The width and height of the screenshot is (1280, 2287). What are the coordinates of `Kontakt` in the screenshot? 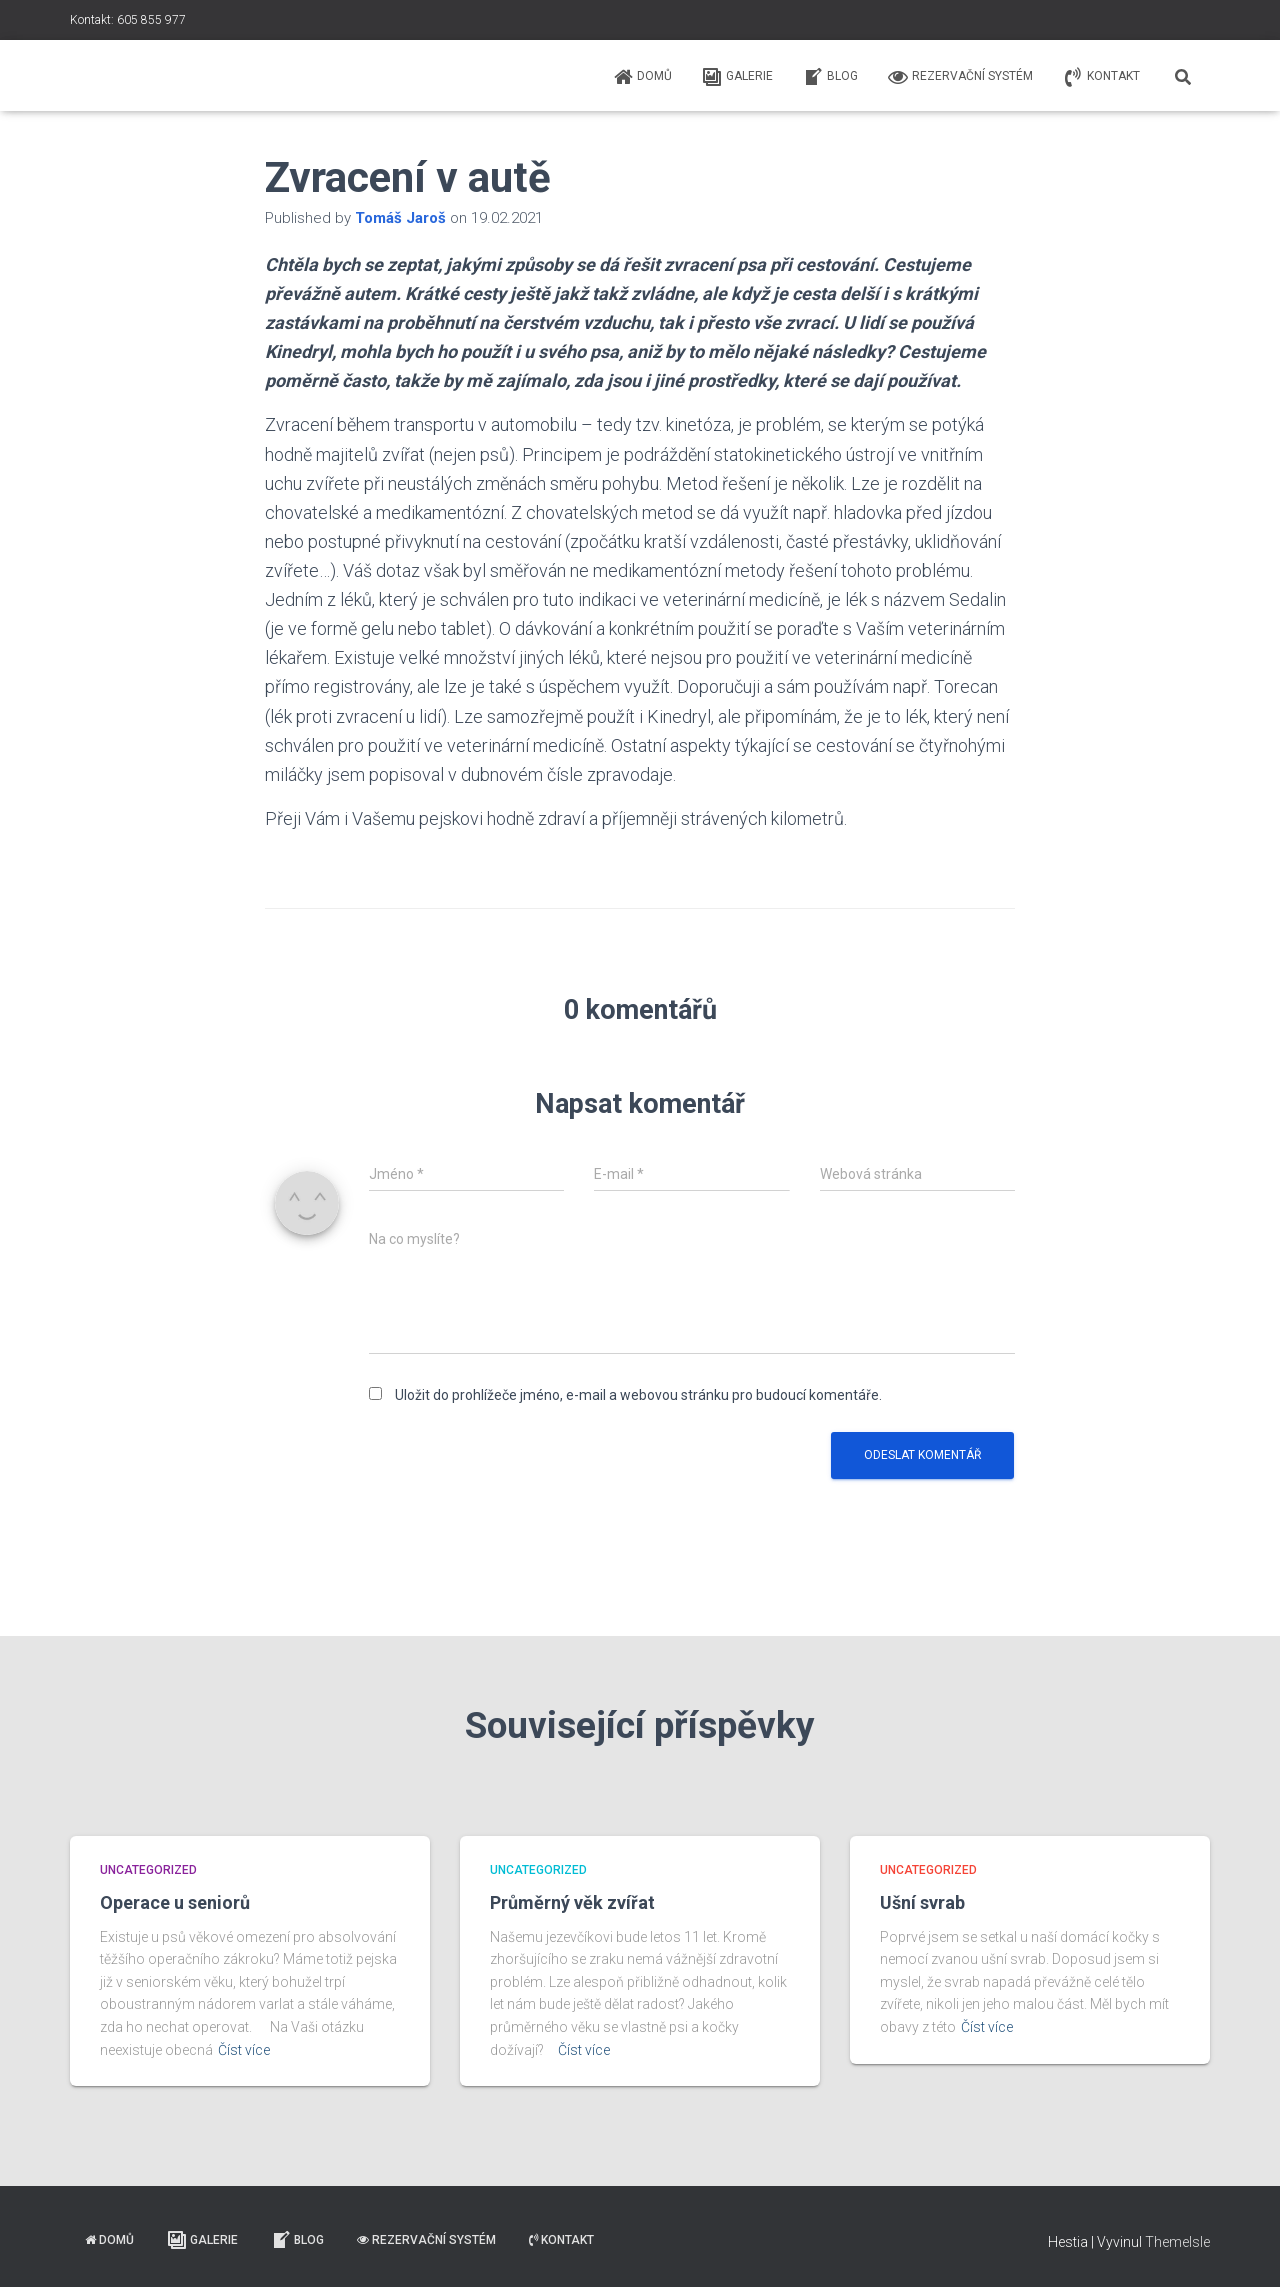 It's located at (1101, 77).